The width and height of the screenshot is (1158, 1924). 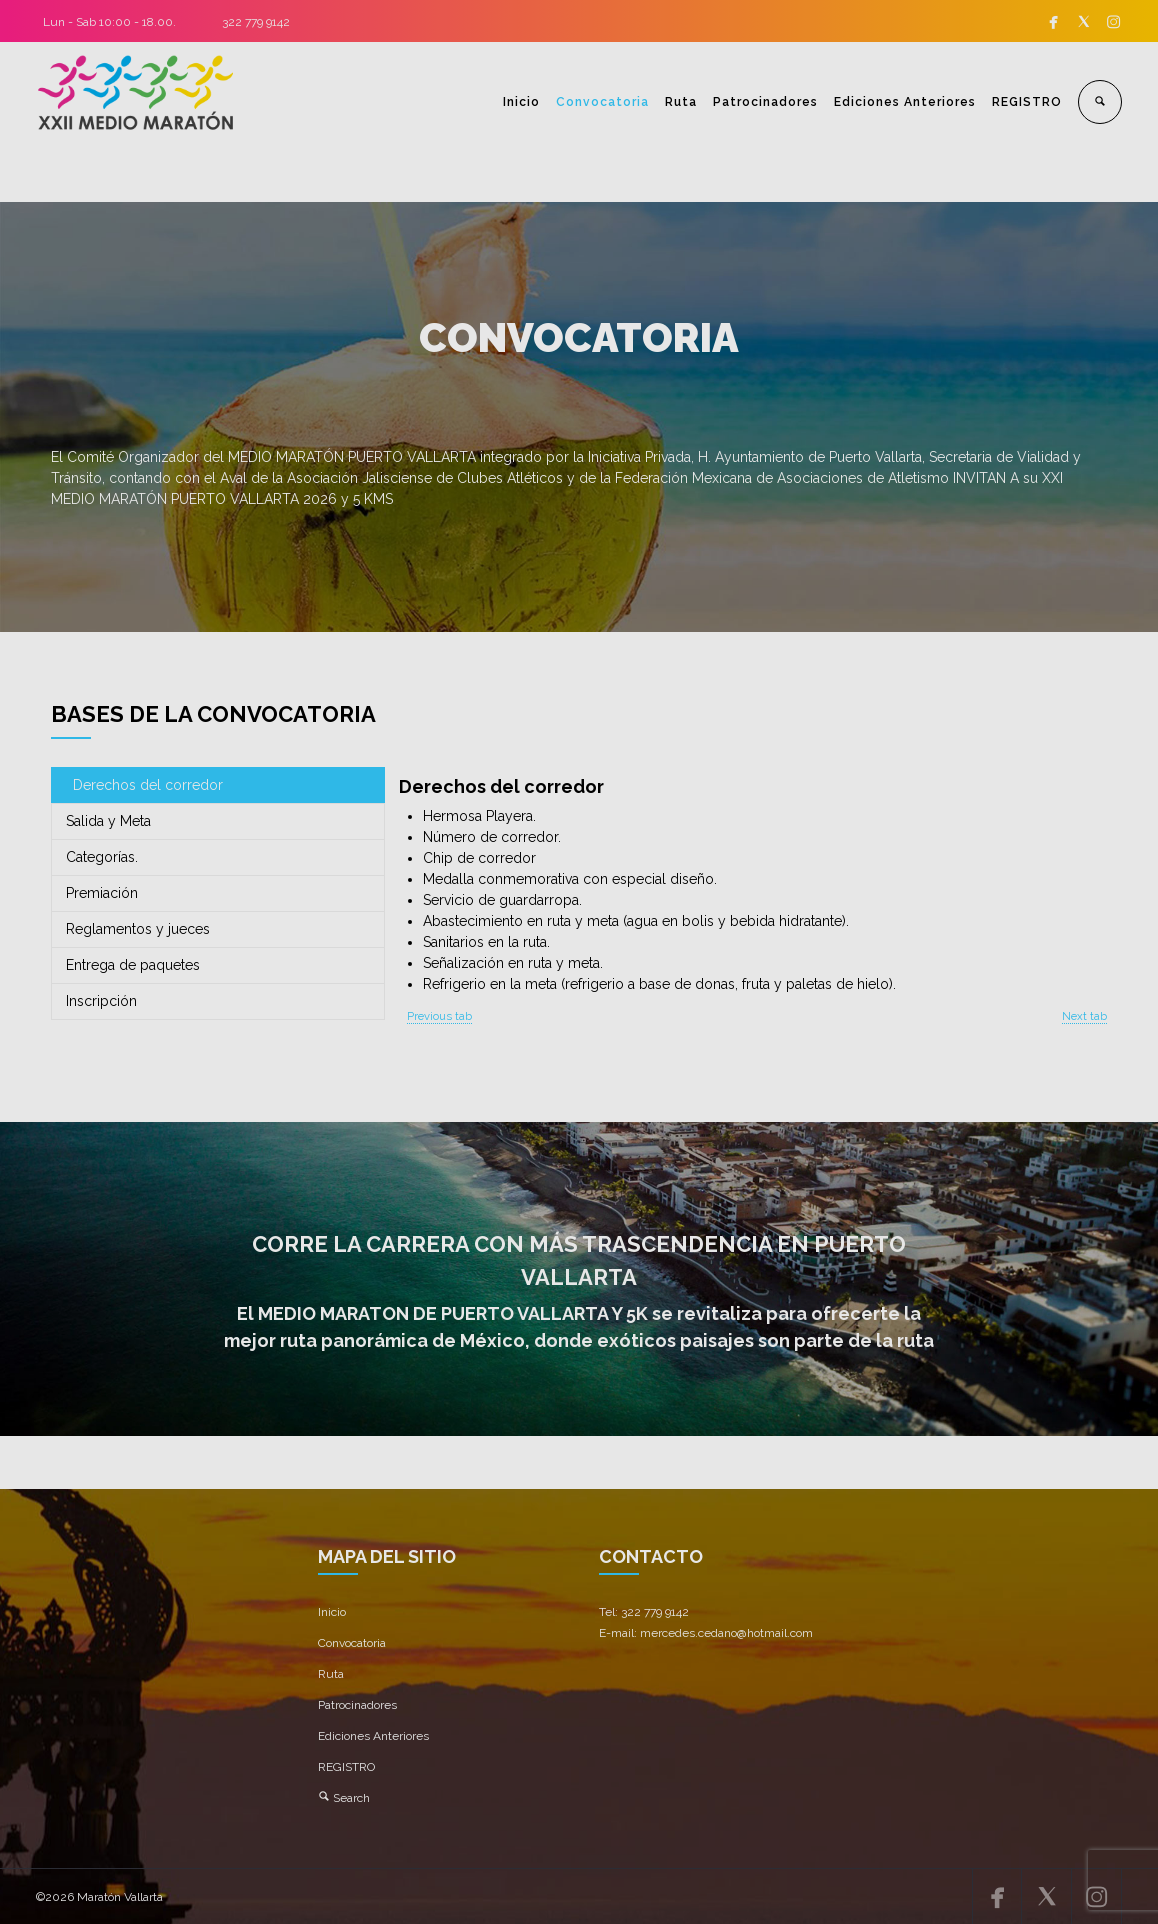 What do you see at coordinates (1084, 1016) in the screenshot?
I see `Next tab` at bounding box center [1084, 1016].